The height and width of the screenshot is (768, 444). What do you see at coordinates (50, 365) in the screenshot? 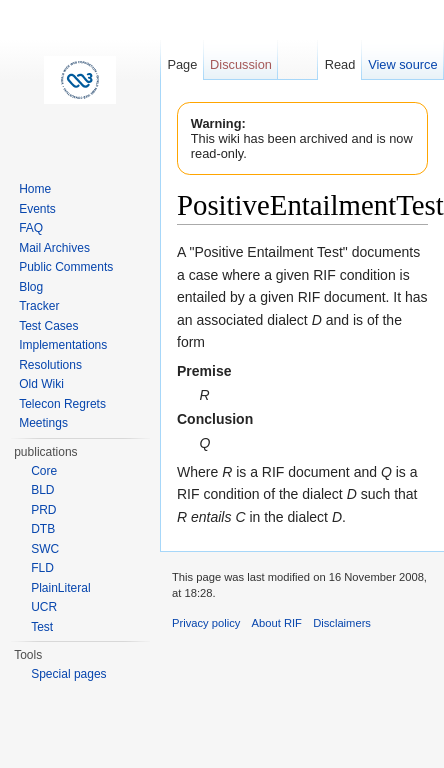
I see `Resolutions` at bounding box center [50, 365].